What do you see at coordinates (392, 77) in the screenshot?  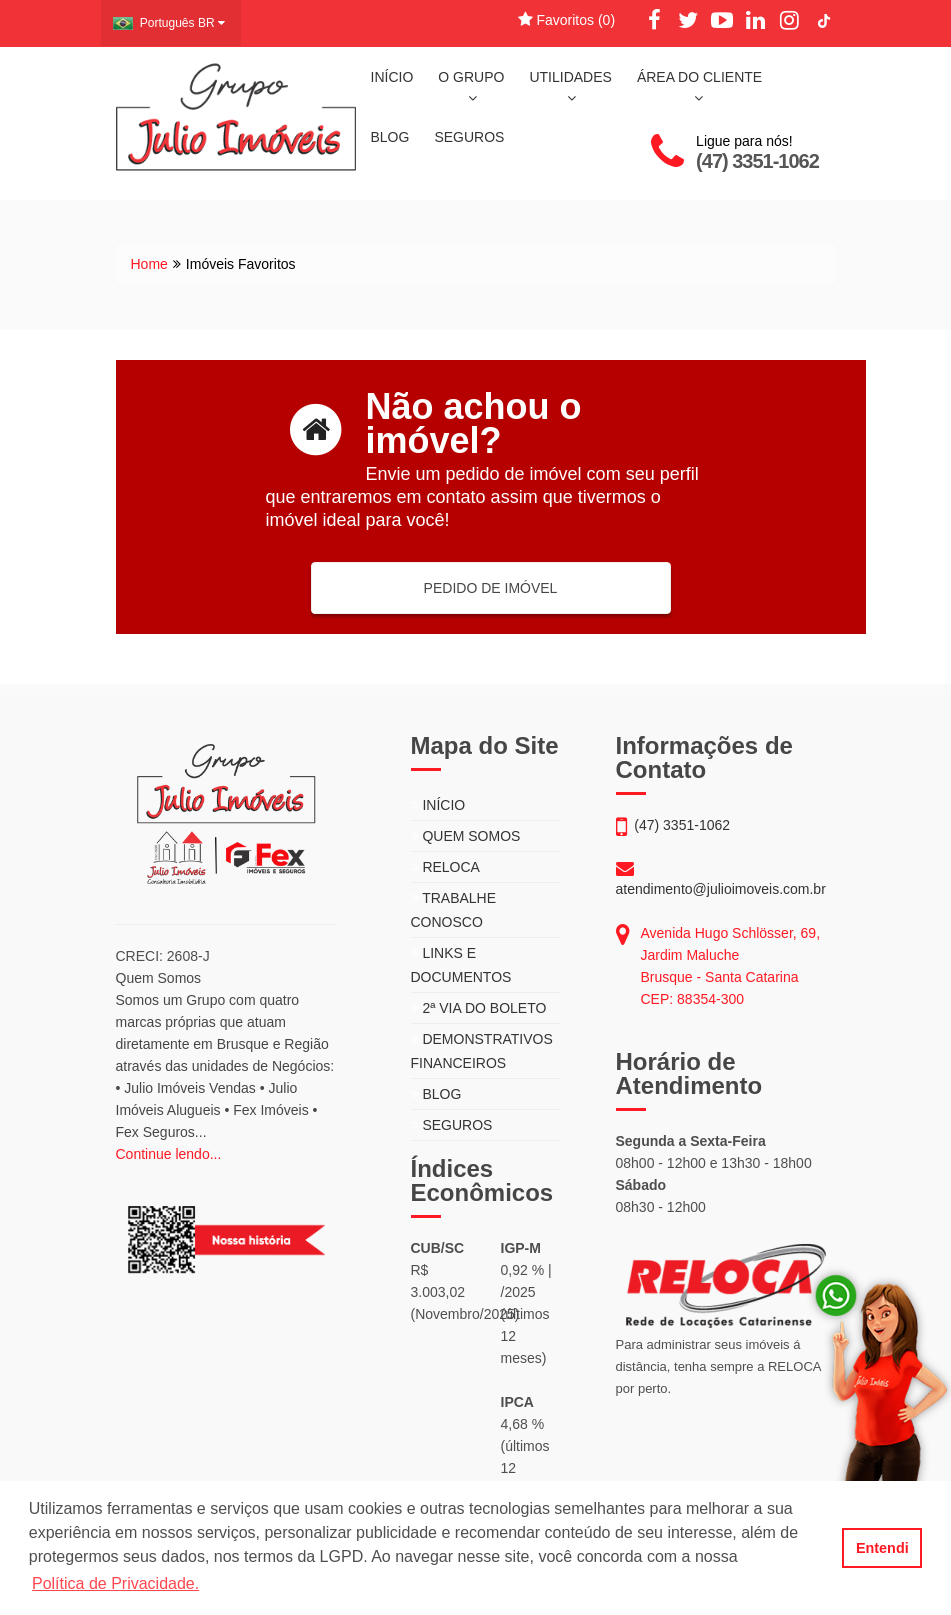 I see `INÍCIO` at bounding box center [392, 77].